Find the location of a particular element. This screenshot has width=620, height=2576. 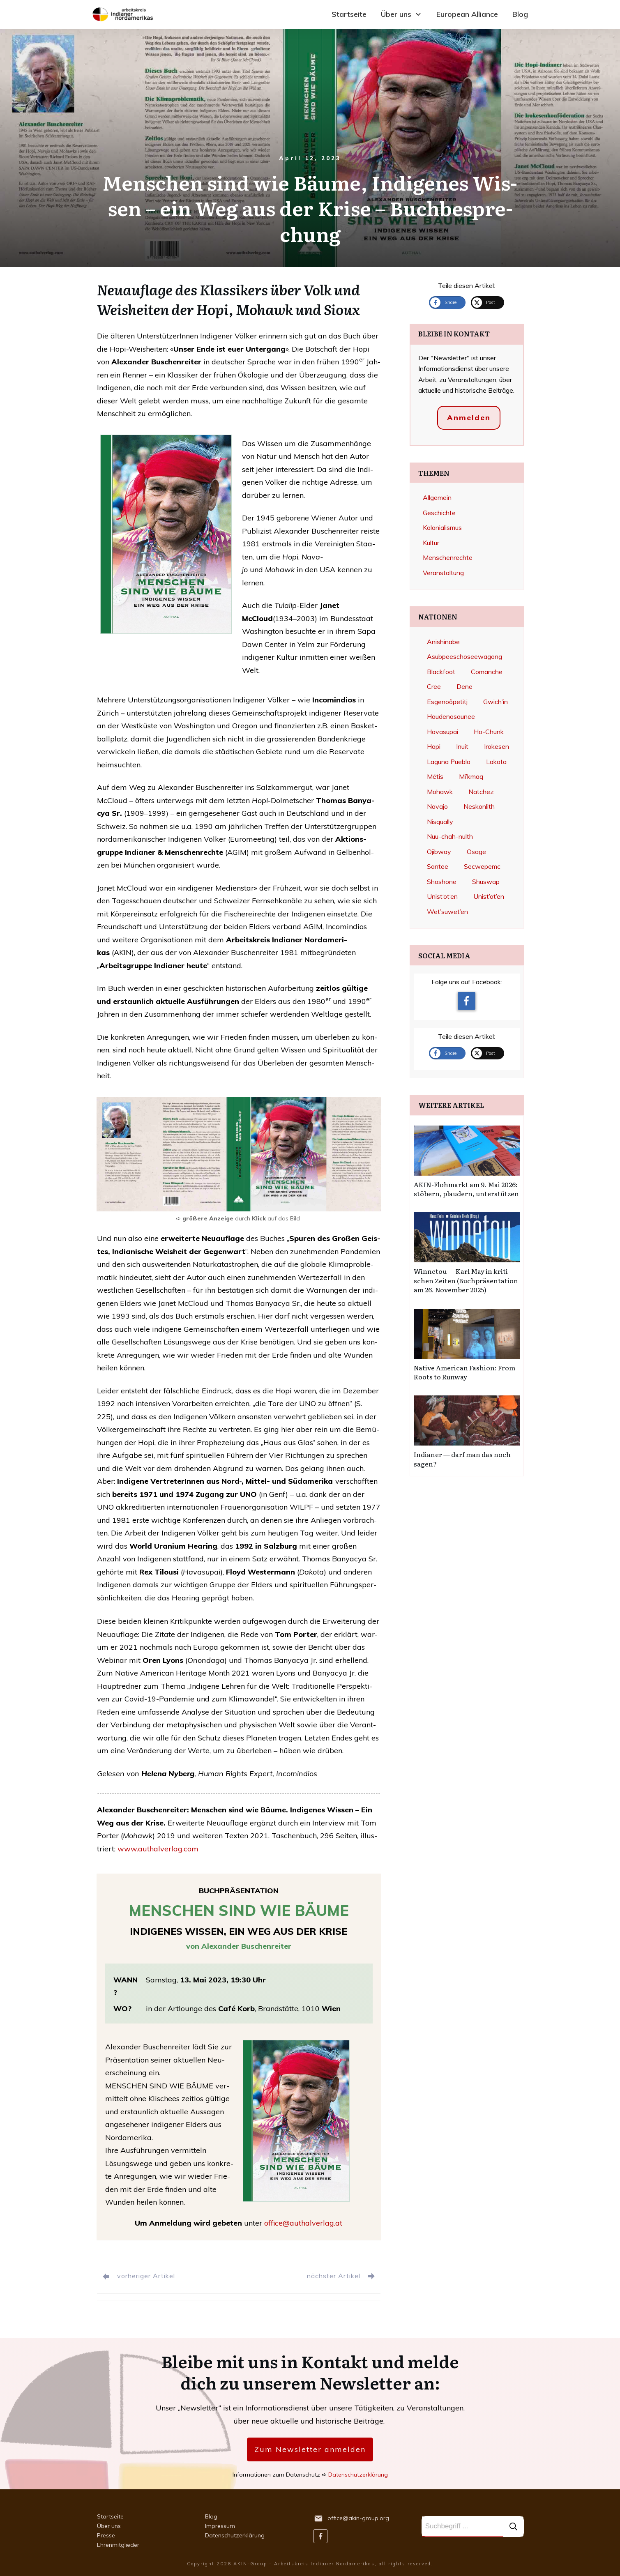

India­ner — darf man das noch sagen? is located at coordinates (462, 1458).